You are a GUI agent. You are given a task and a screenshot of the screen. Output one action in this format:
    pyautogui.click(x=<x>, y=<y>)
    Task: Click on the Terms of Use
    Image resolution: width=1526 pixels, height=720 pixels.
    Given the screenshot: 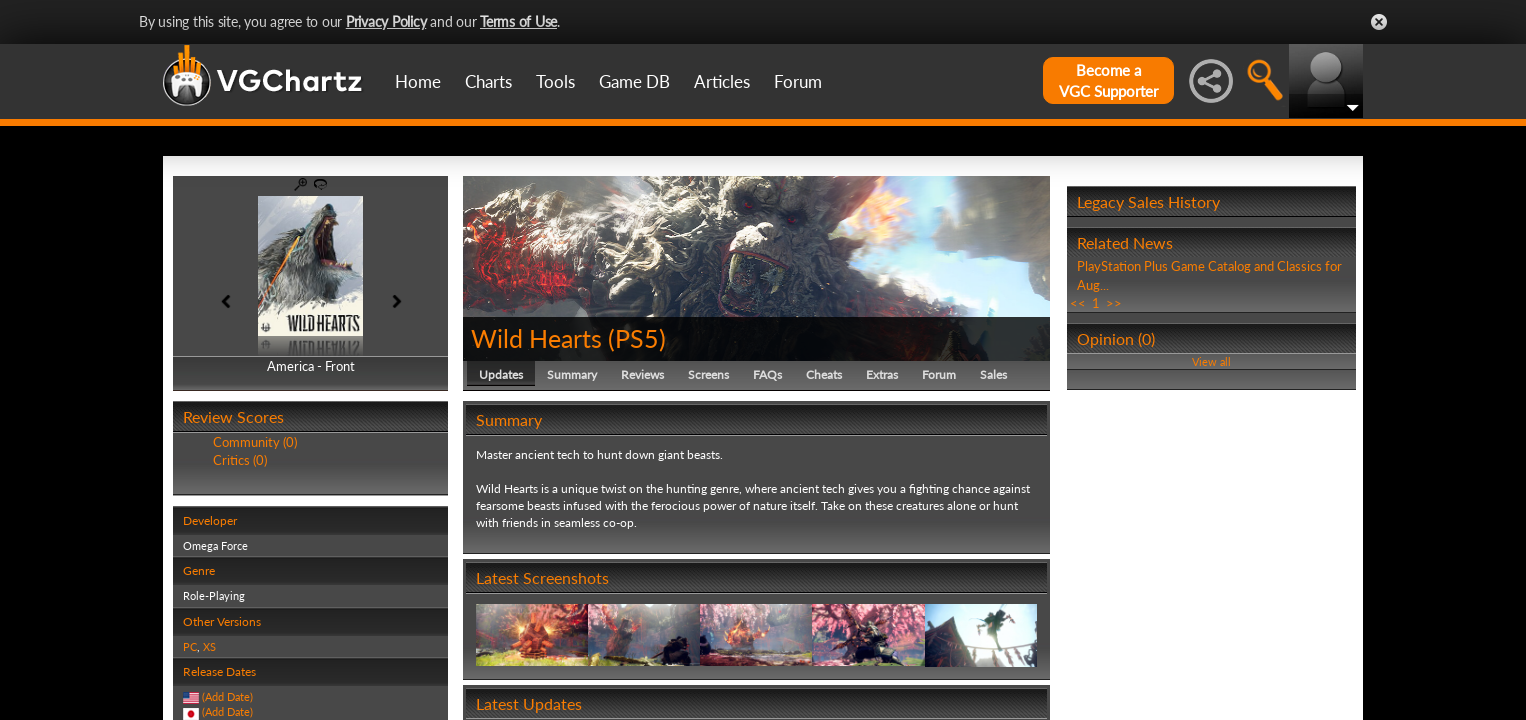 What is the action you would take?
    pyautogui.click(x=518, y=21)
    